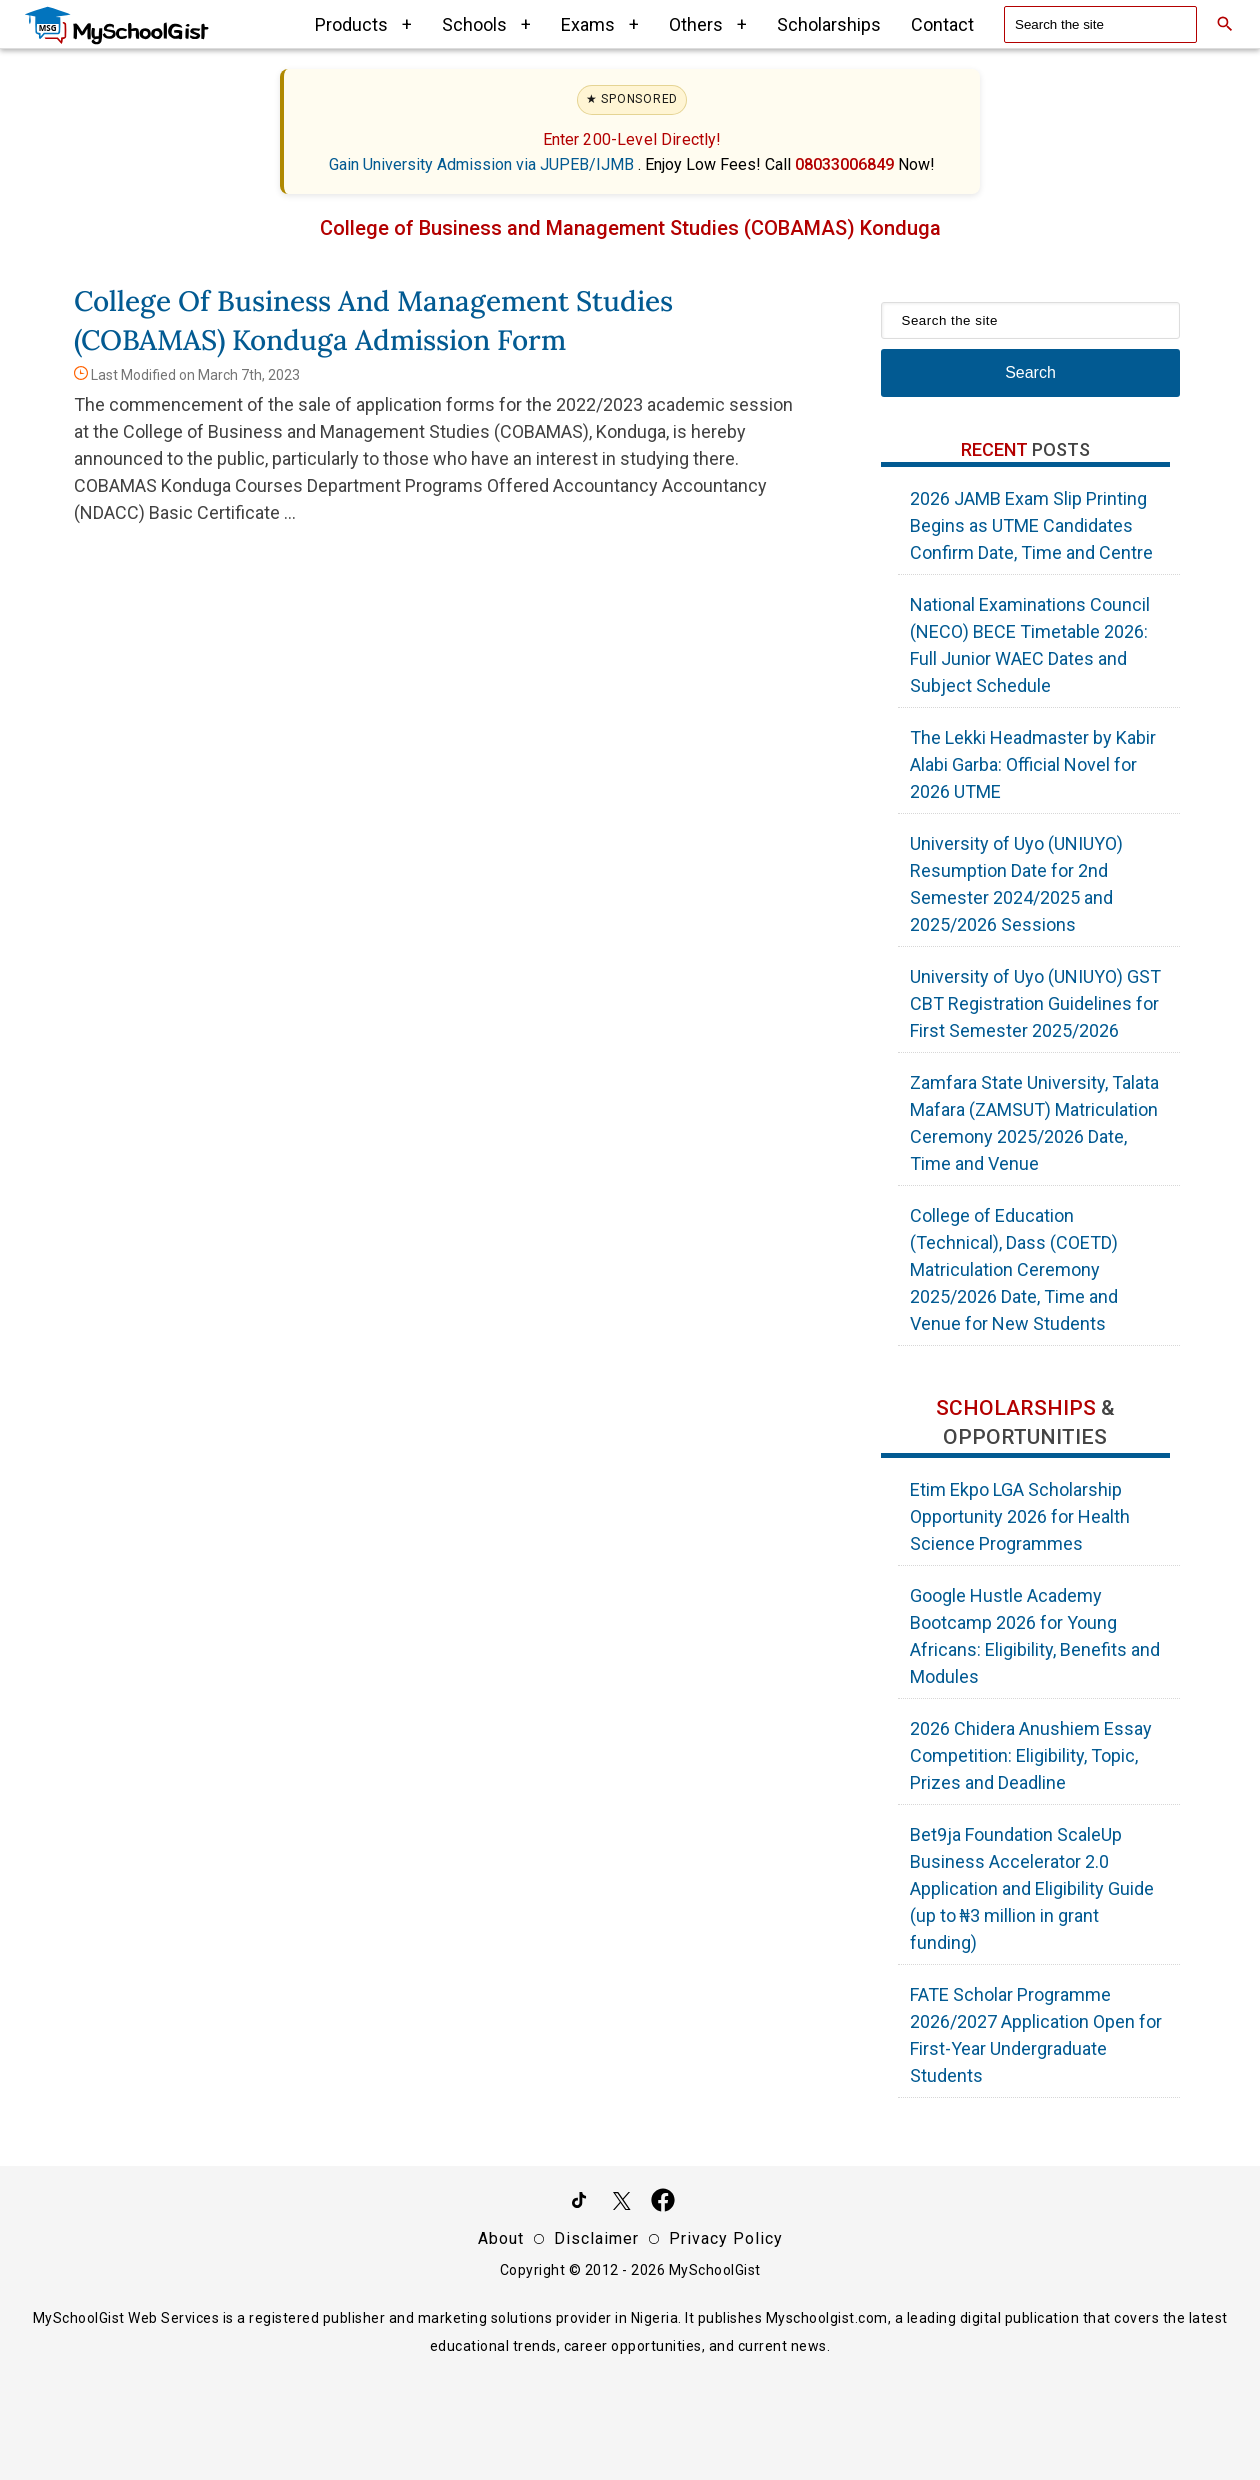  What do you see at coordinates (1100, 24) in the screenshot?
I see `[Search the site]` at bounding box center [1100, 24].